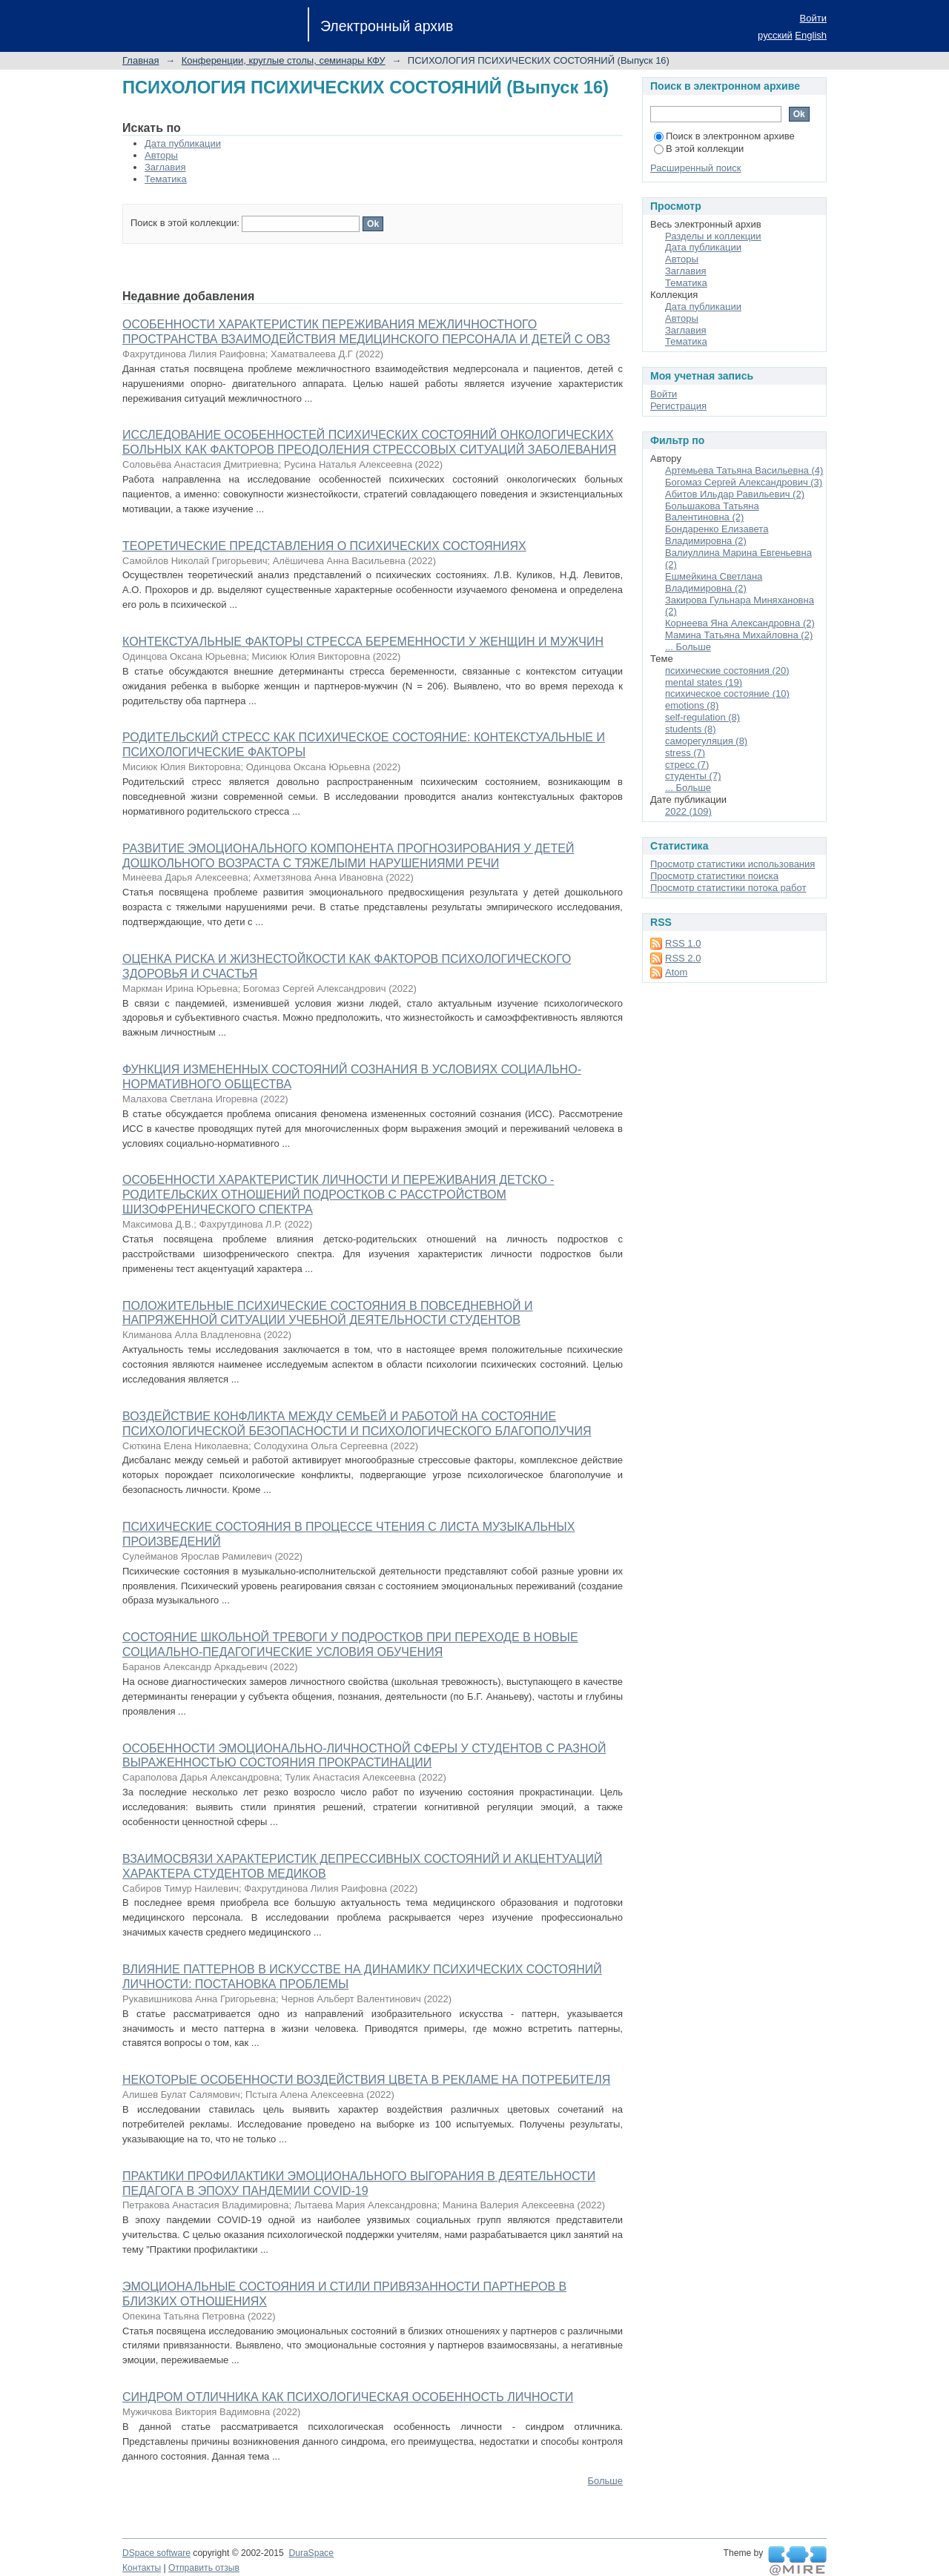 Image resolution: width=949 pixels, height=2576 pixels. Describe the element at coordinates (140, 60) in the screenshot. I see `Главная` at that location.